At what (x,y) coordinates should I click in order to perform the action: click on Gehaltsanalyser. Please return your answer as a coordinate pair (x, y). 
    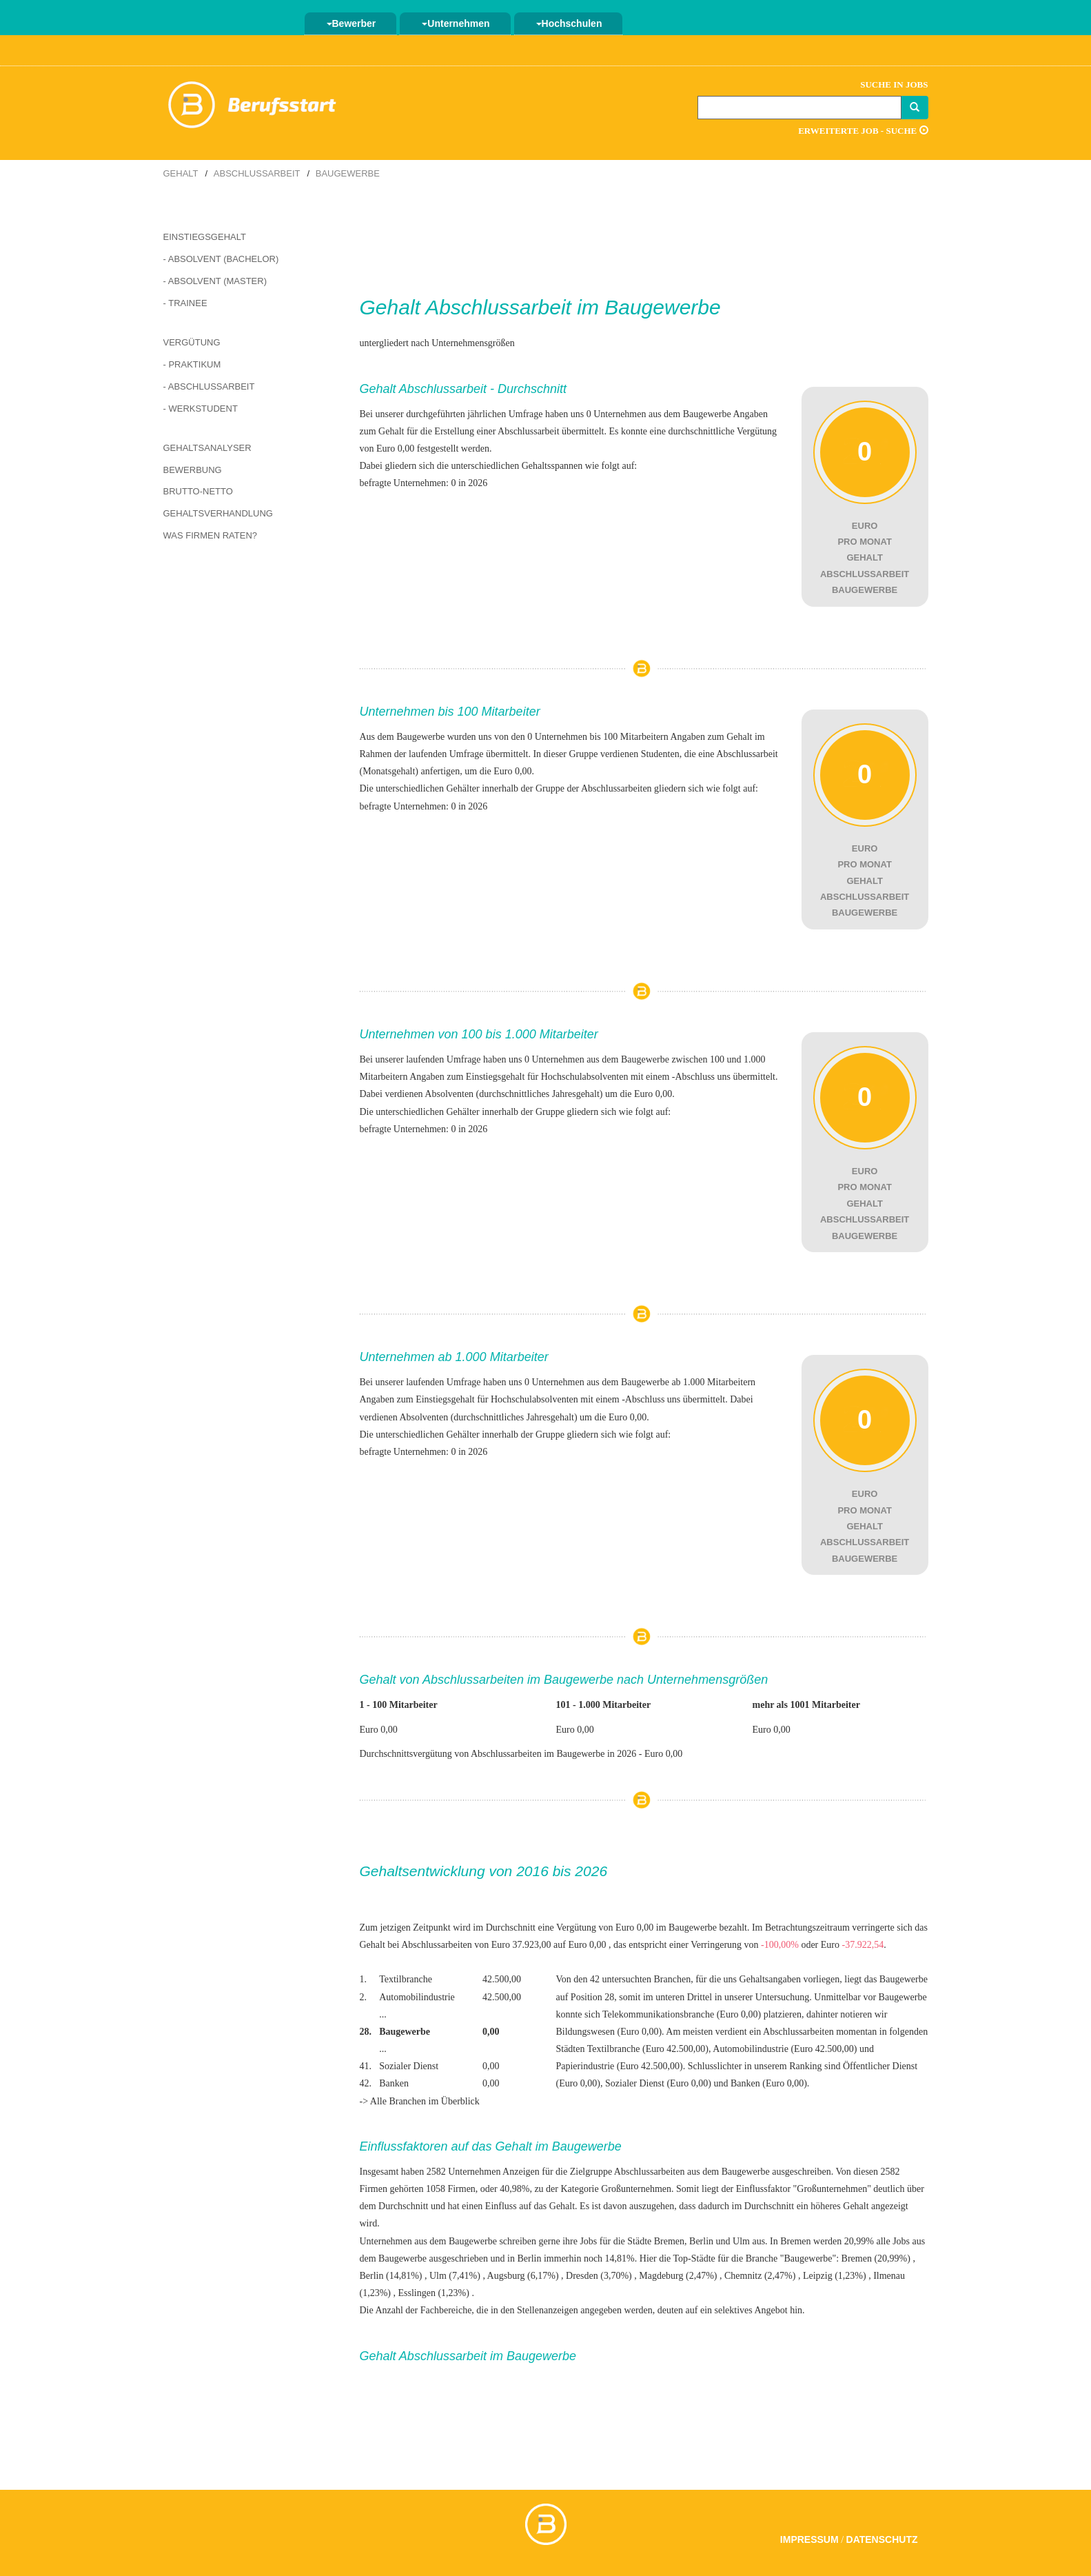
    Looking at the image, I should click on (207, 448).